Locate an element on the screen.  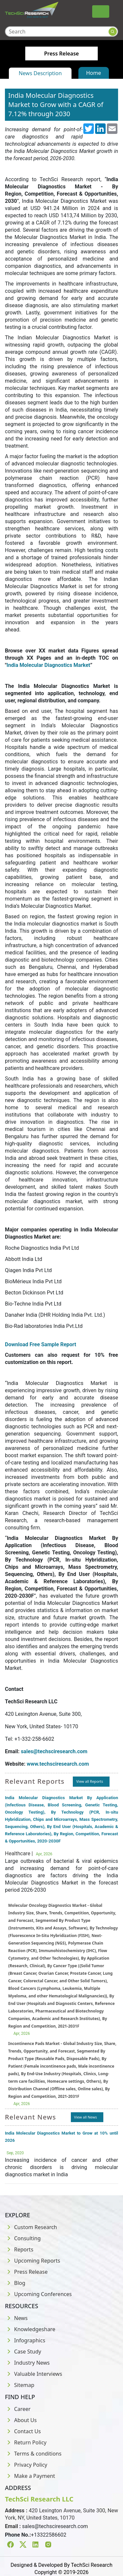
India Molecular Diagnostics Market is located at coordinates (48, 665).